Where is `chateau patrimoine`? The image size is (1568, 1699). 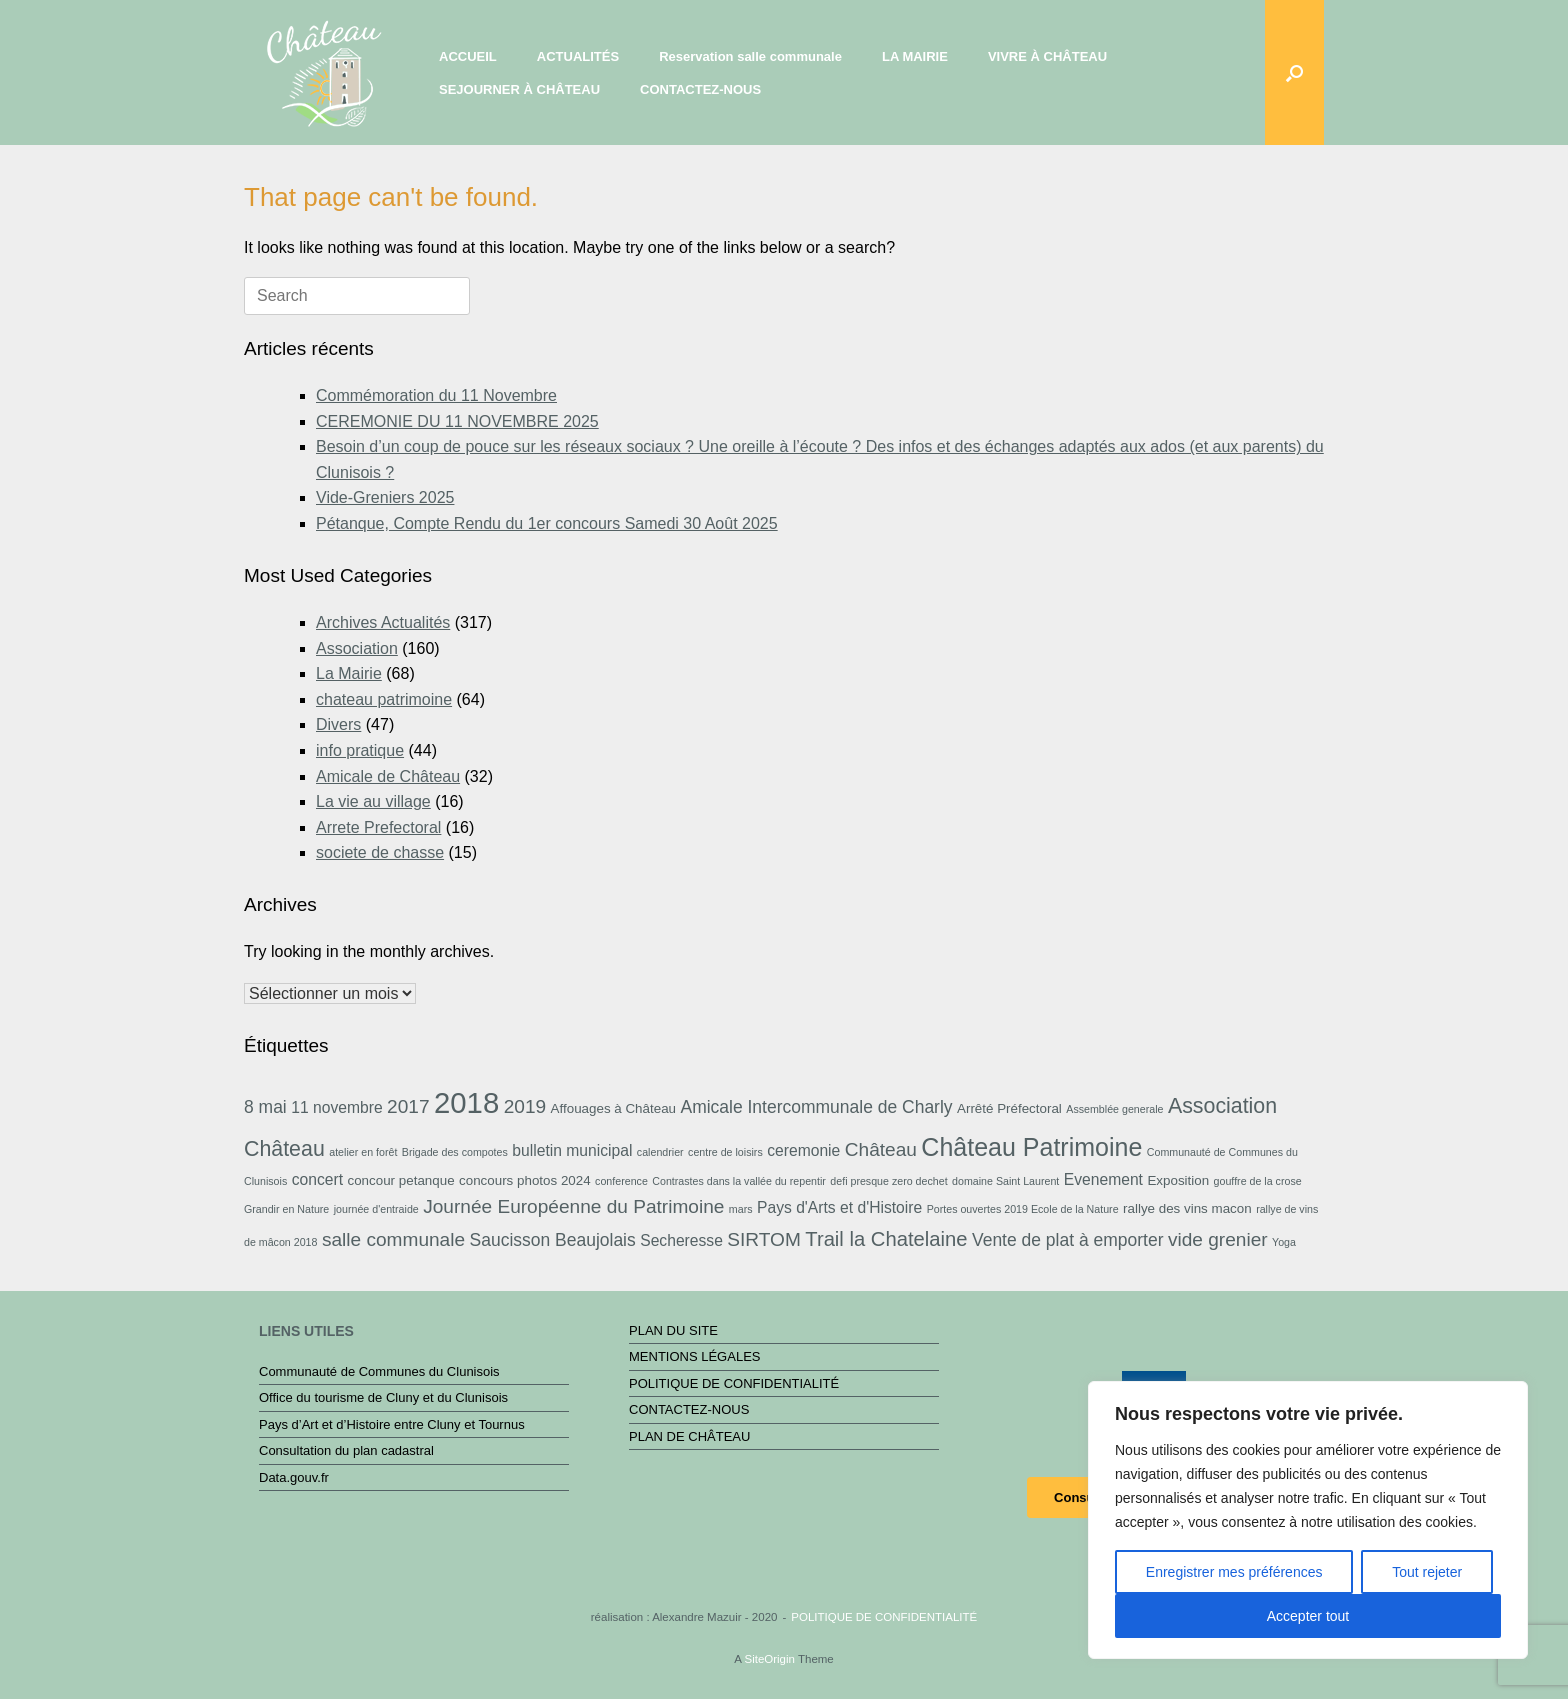 chateau patrimoine is located at coordinates (384, 699).